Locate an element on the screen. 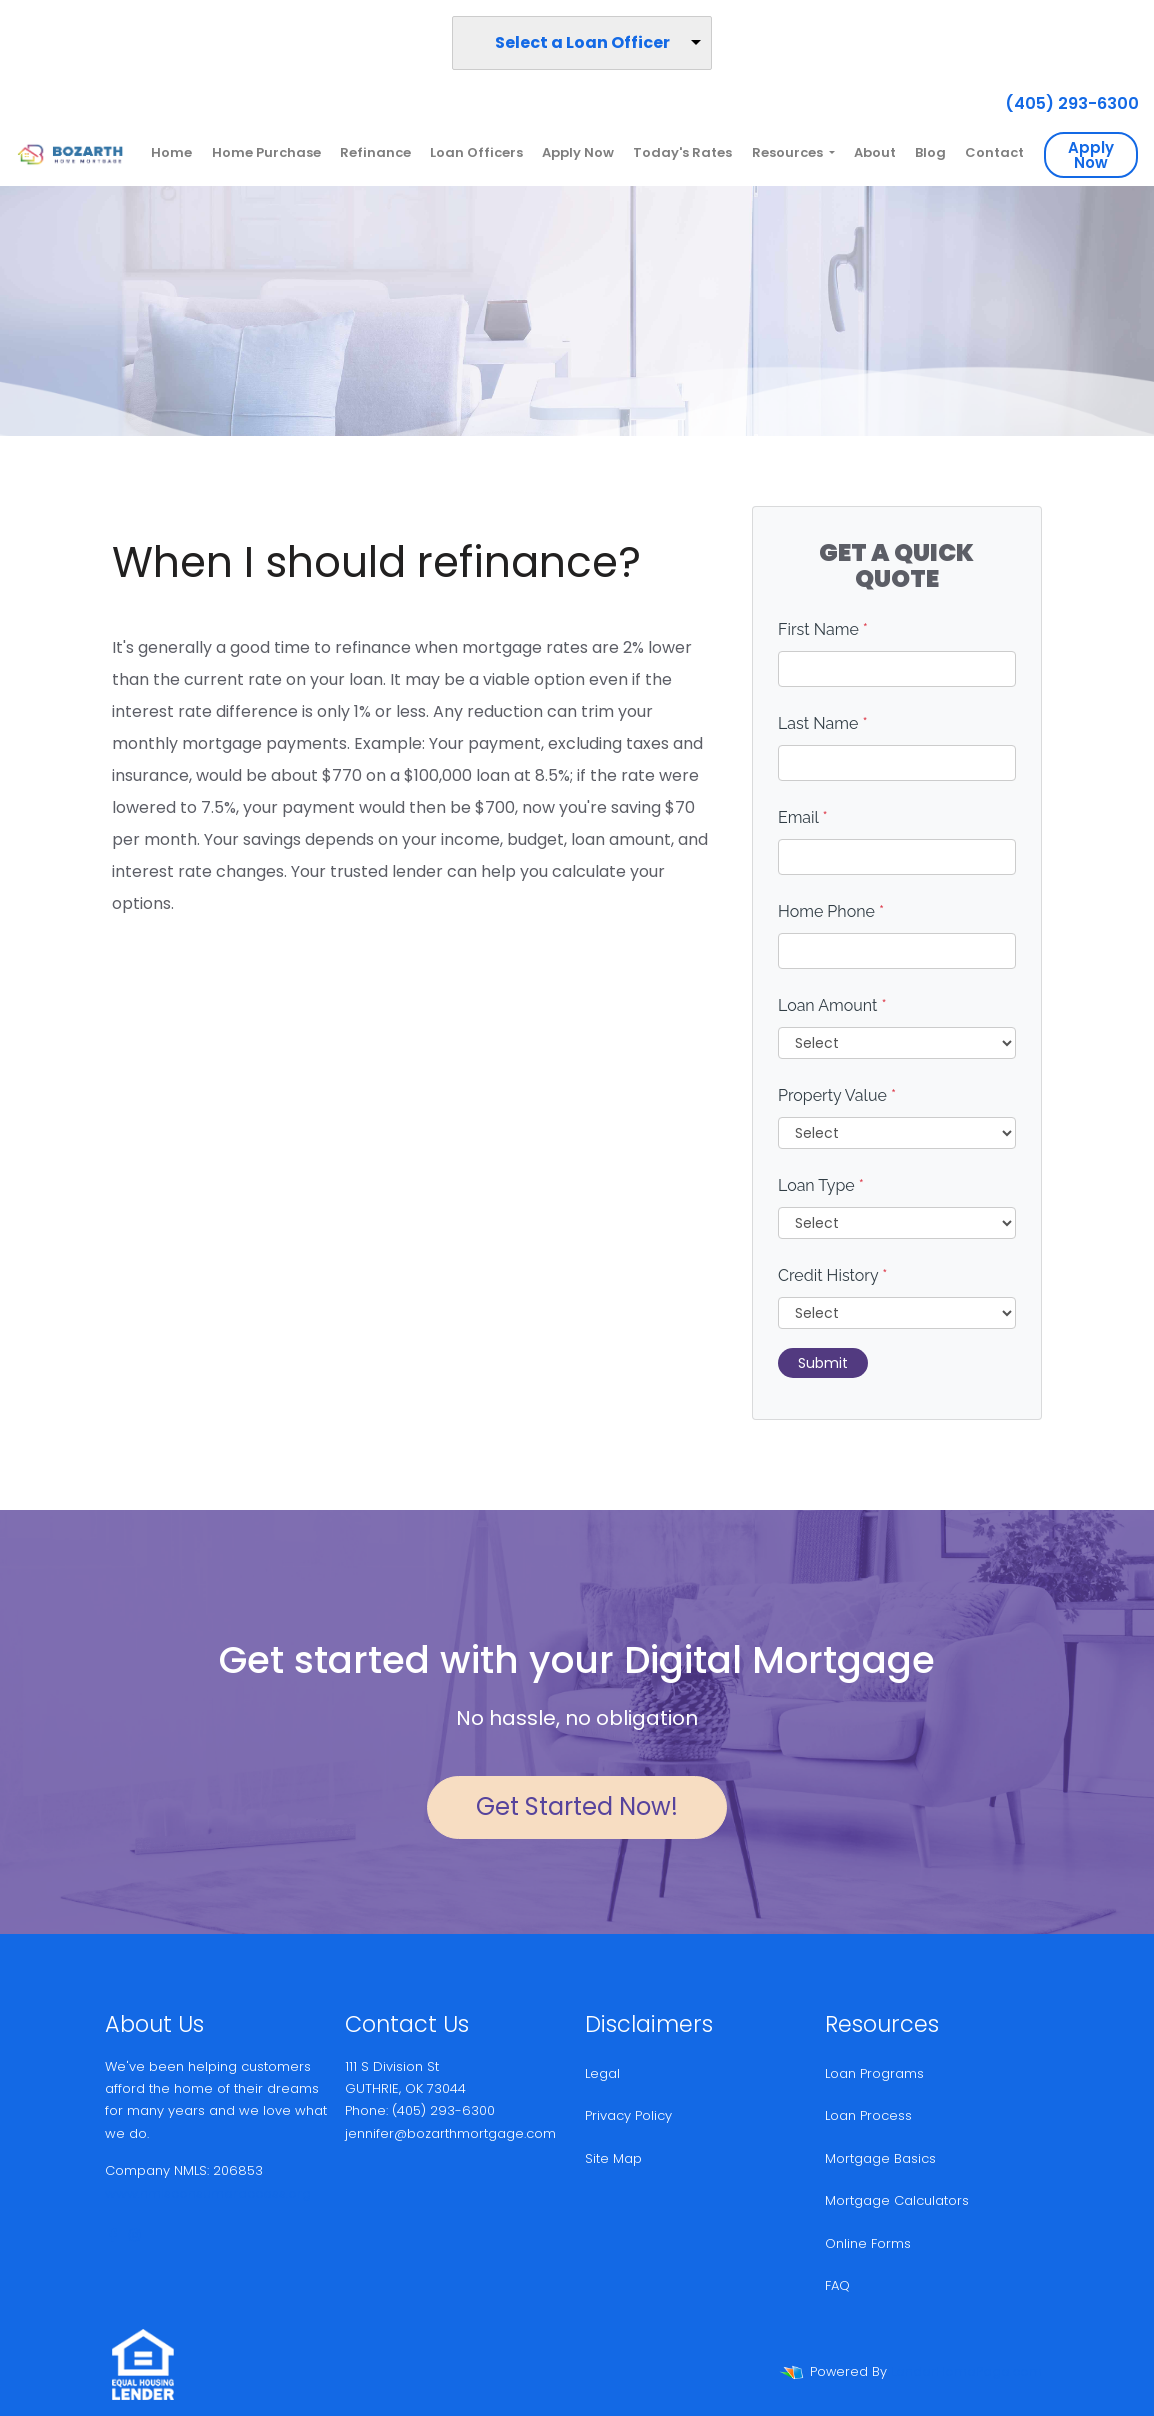  Email is located at coordinates (803, 817).